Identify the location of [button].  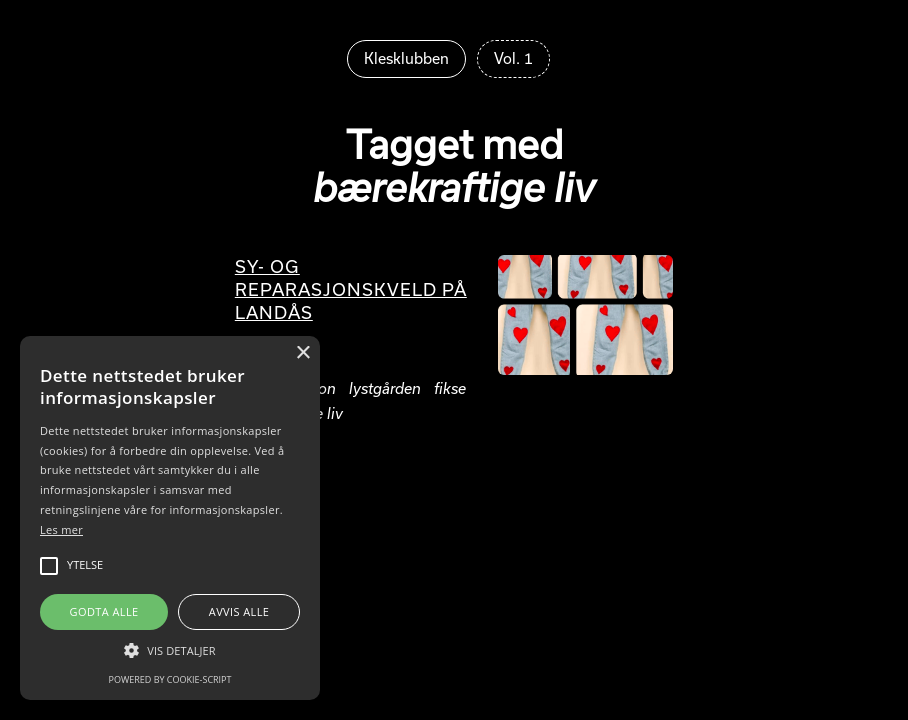
(170, 650).